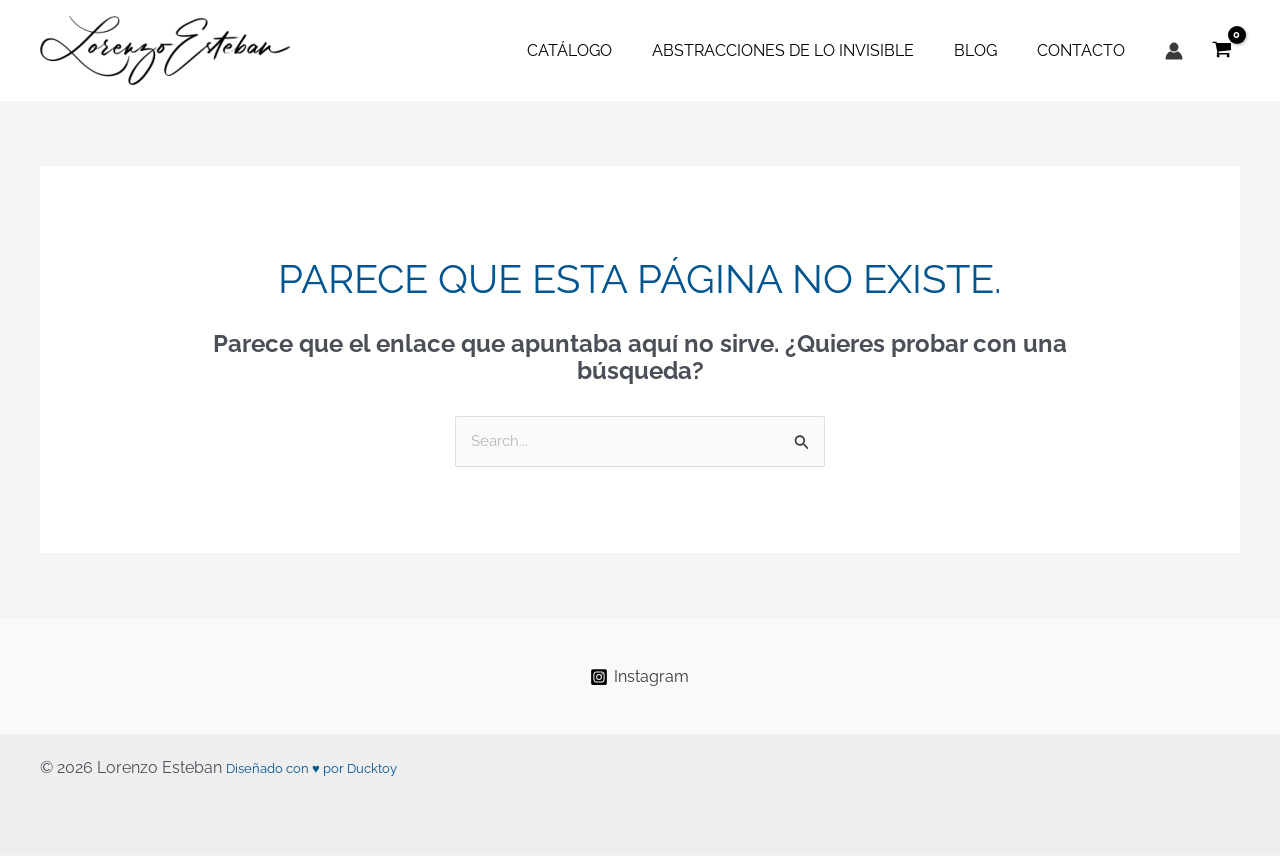 This screenshot has width=1280, height=856. Describe the element at coordinates (1174, 51) in the screenshot. I see `[Enlace del icono de la cuenta]` at that location.